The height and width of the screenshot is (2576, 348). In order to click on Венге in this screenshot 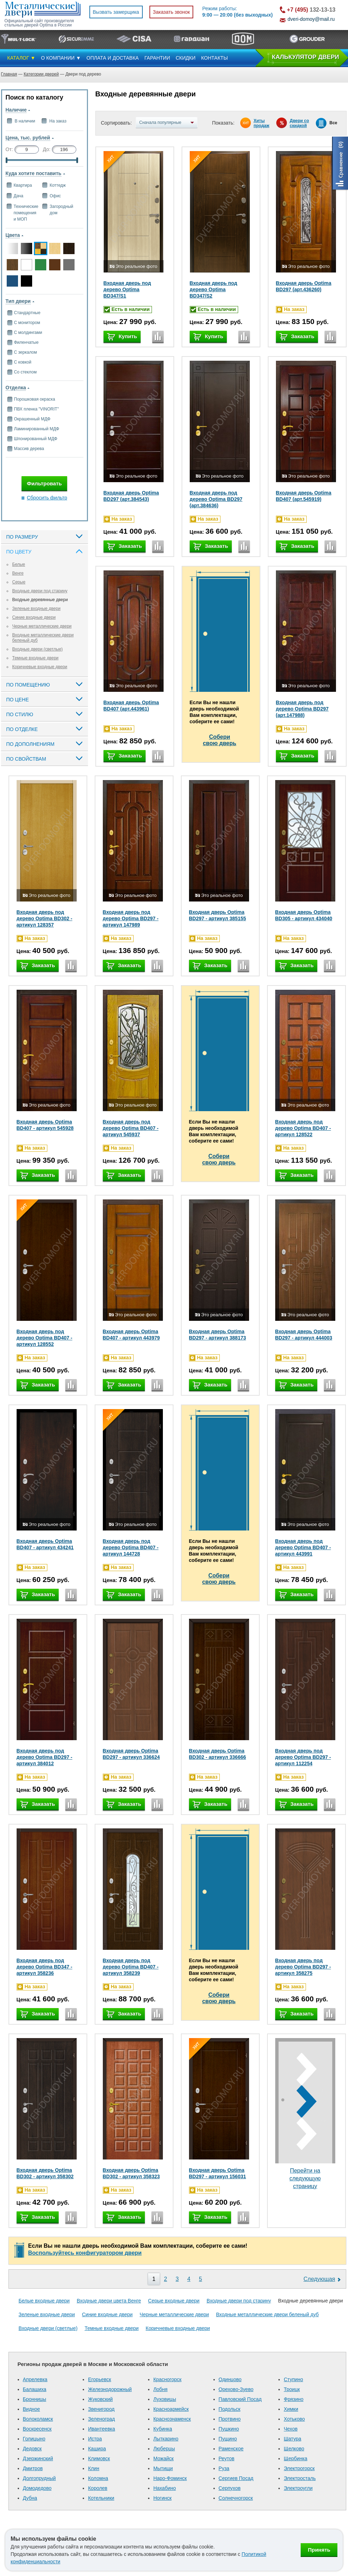, I will do `click(18, 573)`.